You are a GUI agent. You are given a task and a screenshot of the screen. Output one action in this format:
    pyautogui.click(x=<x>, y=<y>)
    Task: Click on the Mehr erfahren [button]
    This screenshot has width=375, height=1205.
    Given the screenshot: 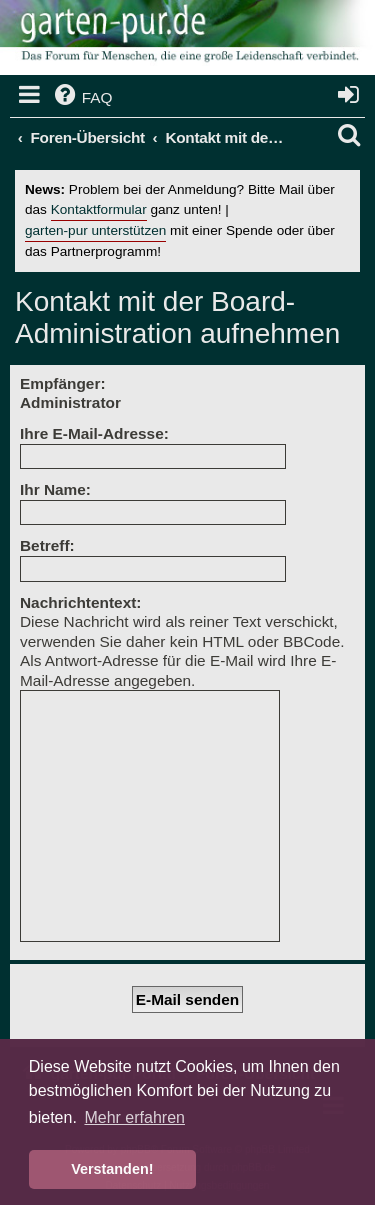 What is the action you would take?
    pyautogui.click(x=134, y=1117)
    